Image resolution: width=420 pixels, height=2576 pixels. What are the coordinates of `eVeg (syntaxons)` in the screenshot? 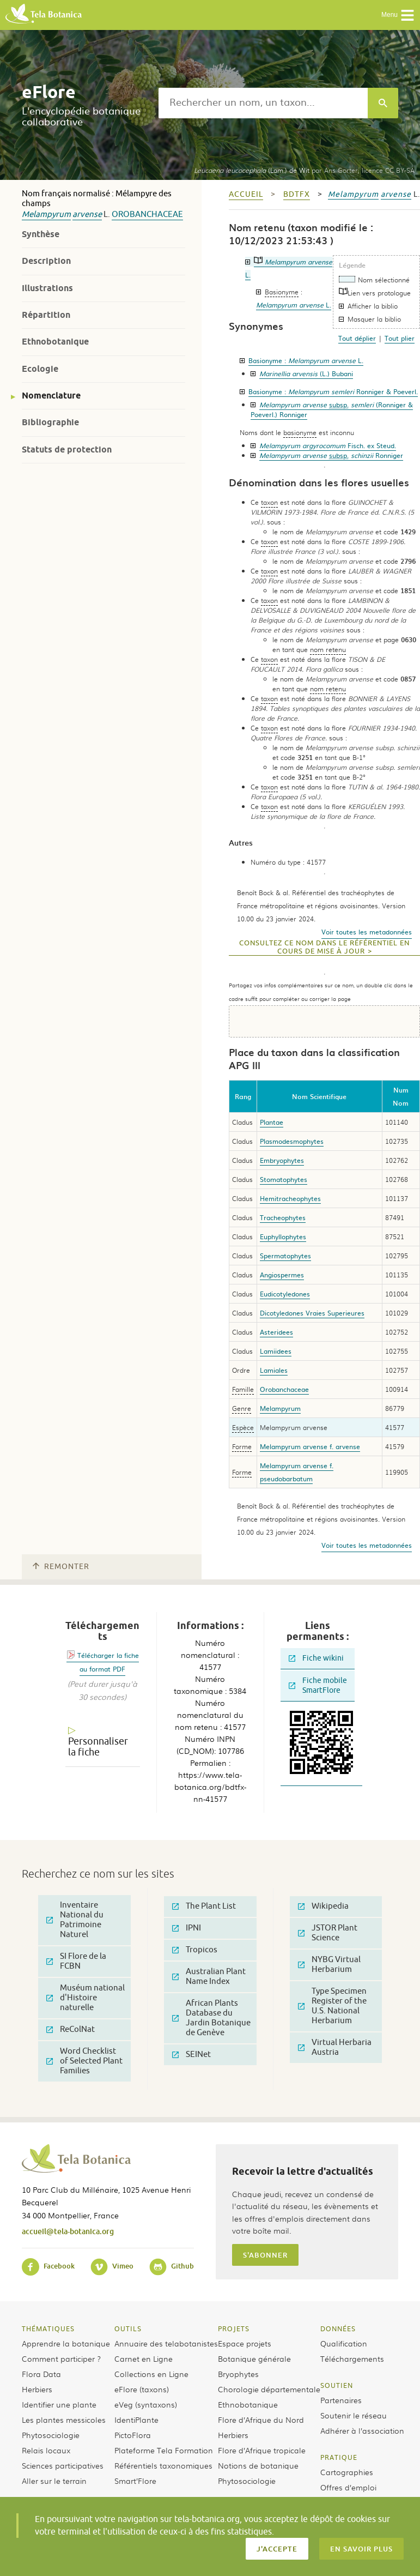 It's located at (145, 2404).